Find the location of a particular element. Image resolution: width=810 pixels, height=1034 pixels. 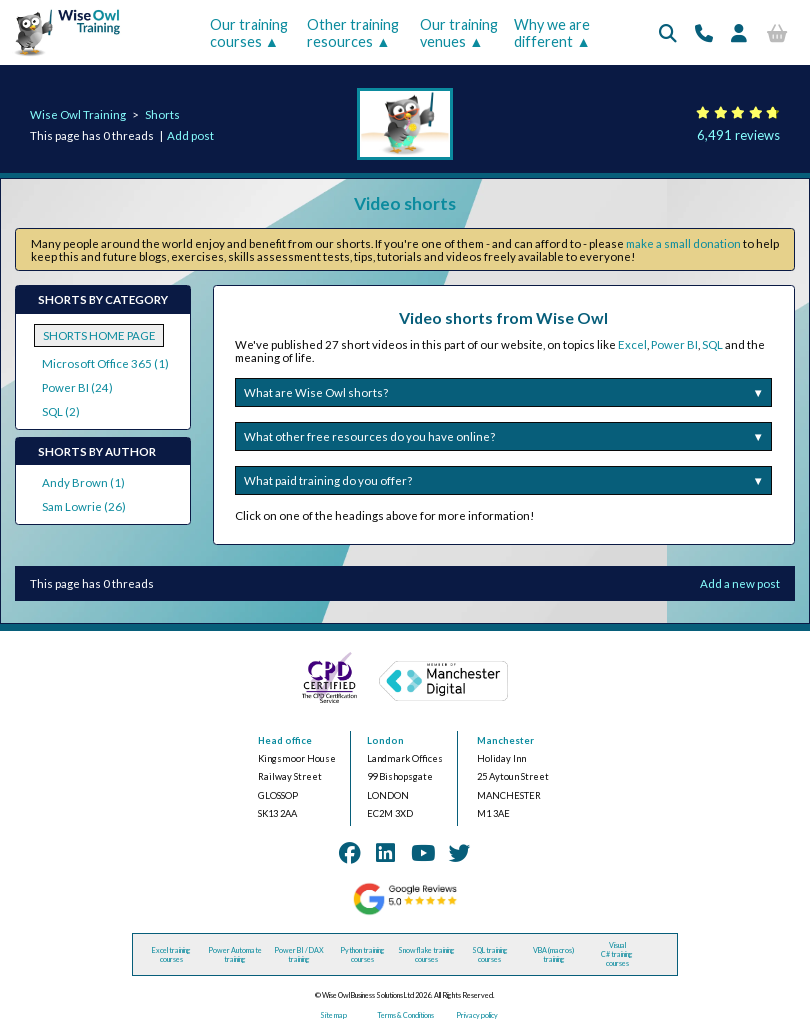

VBA (macros) training is located at coordinates (553, 955).